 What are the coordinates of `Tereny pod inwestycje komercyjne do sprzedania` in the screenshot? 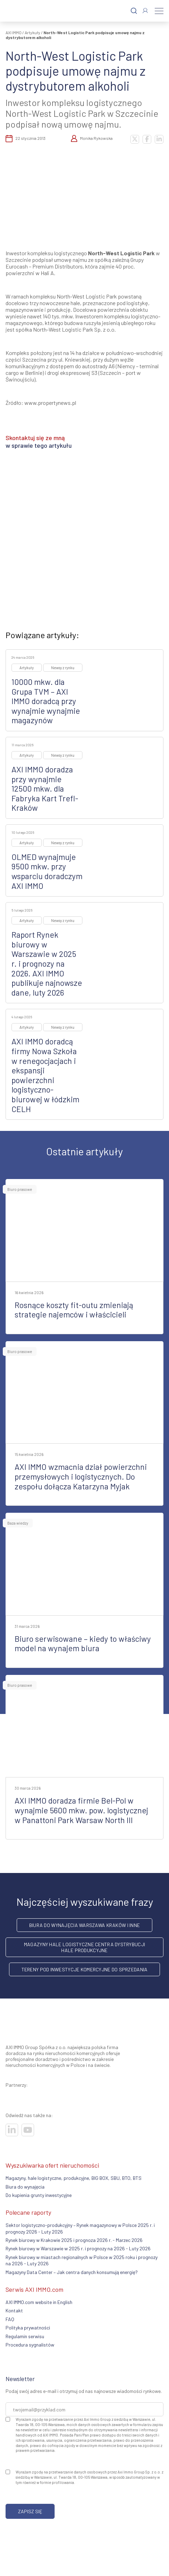 It's located at (85, 1969).